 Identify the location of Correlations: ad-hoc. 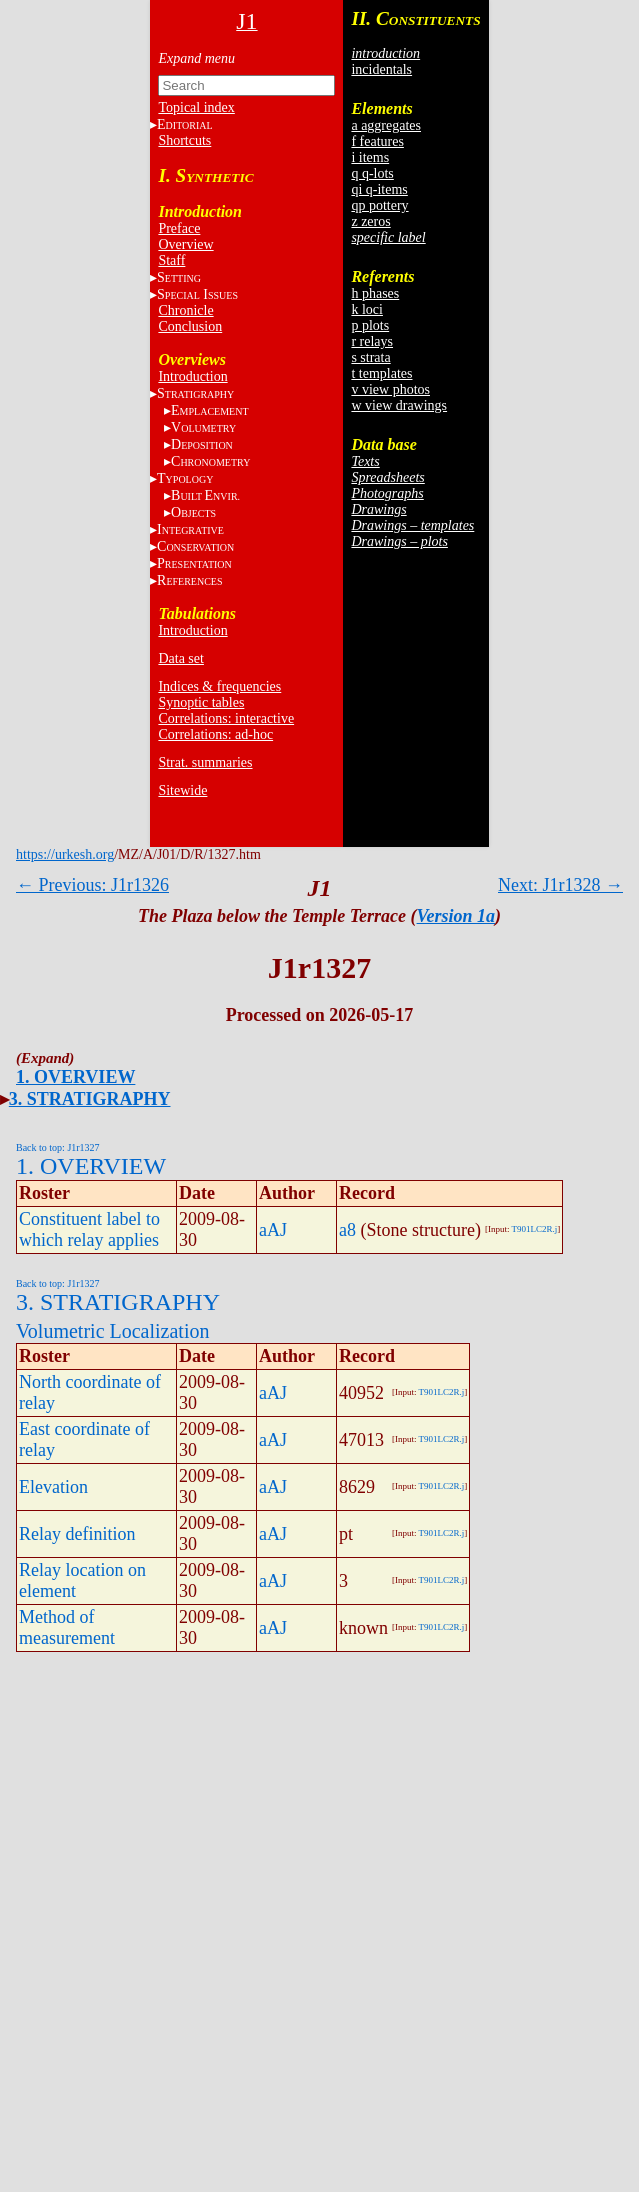
(215, 734).